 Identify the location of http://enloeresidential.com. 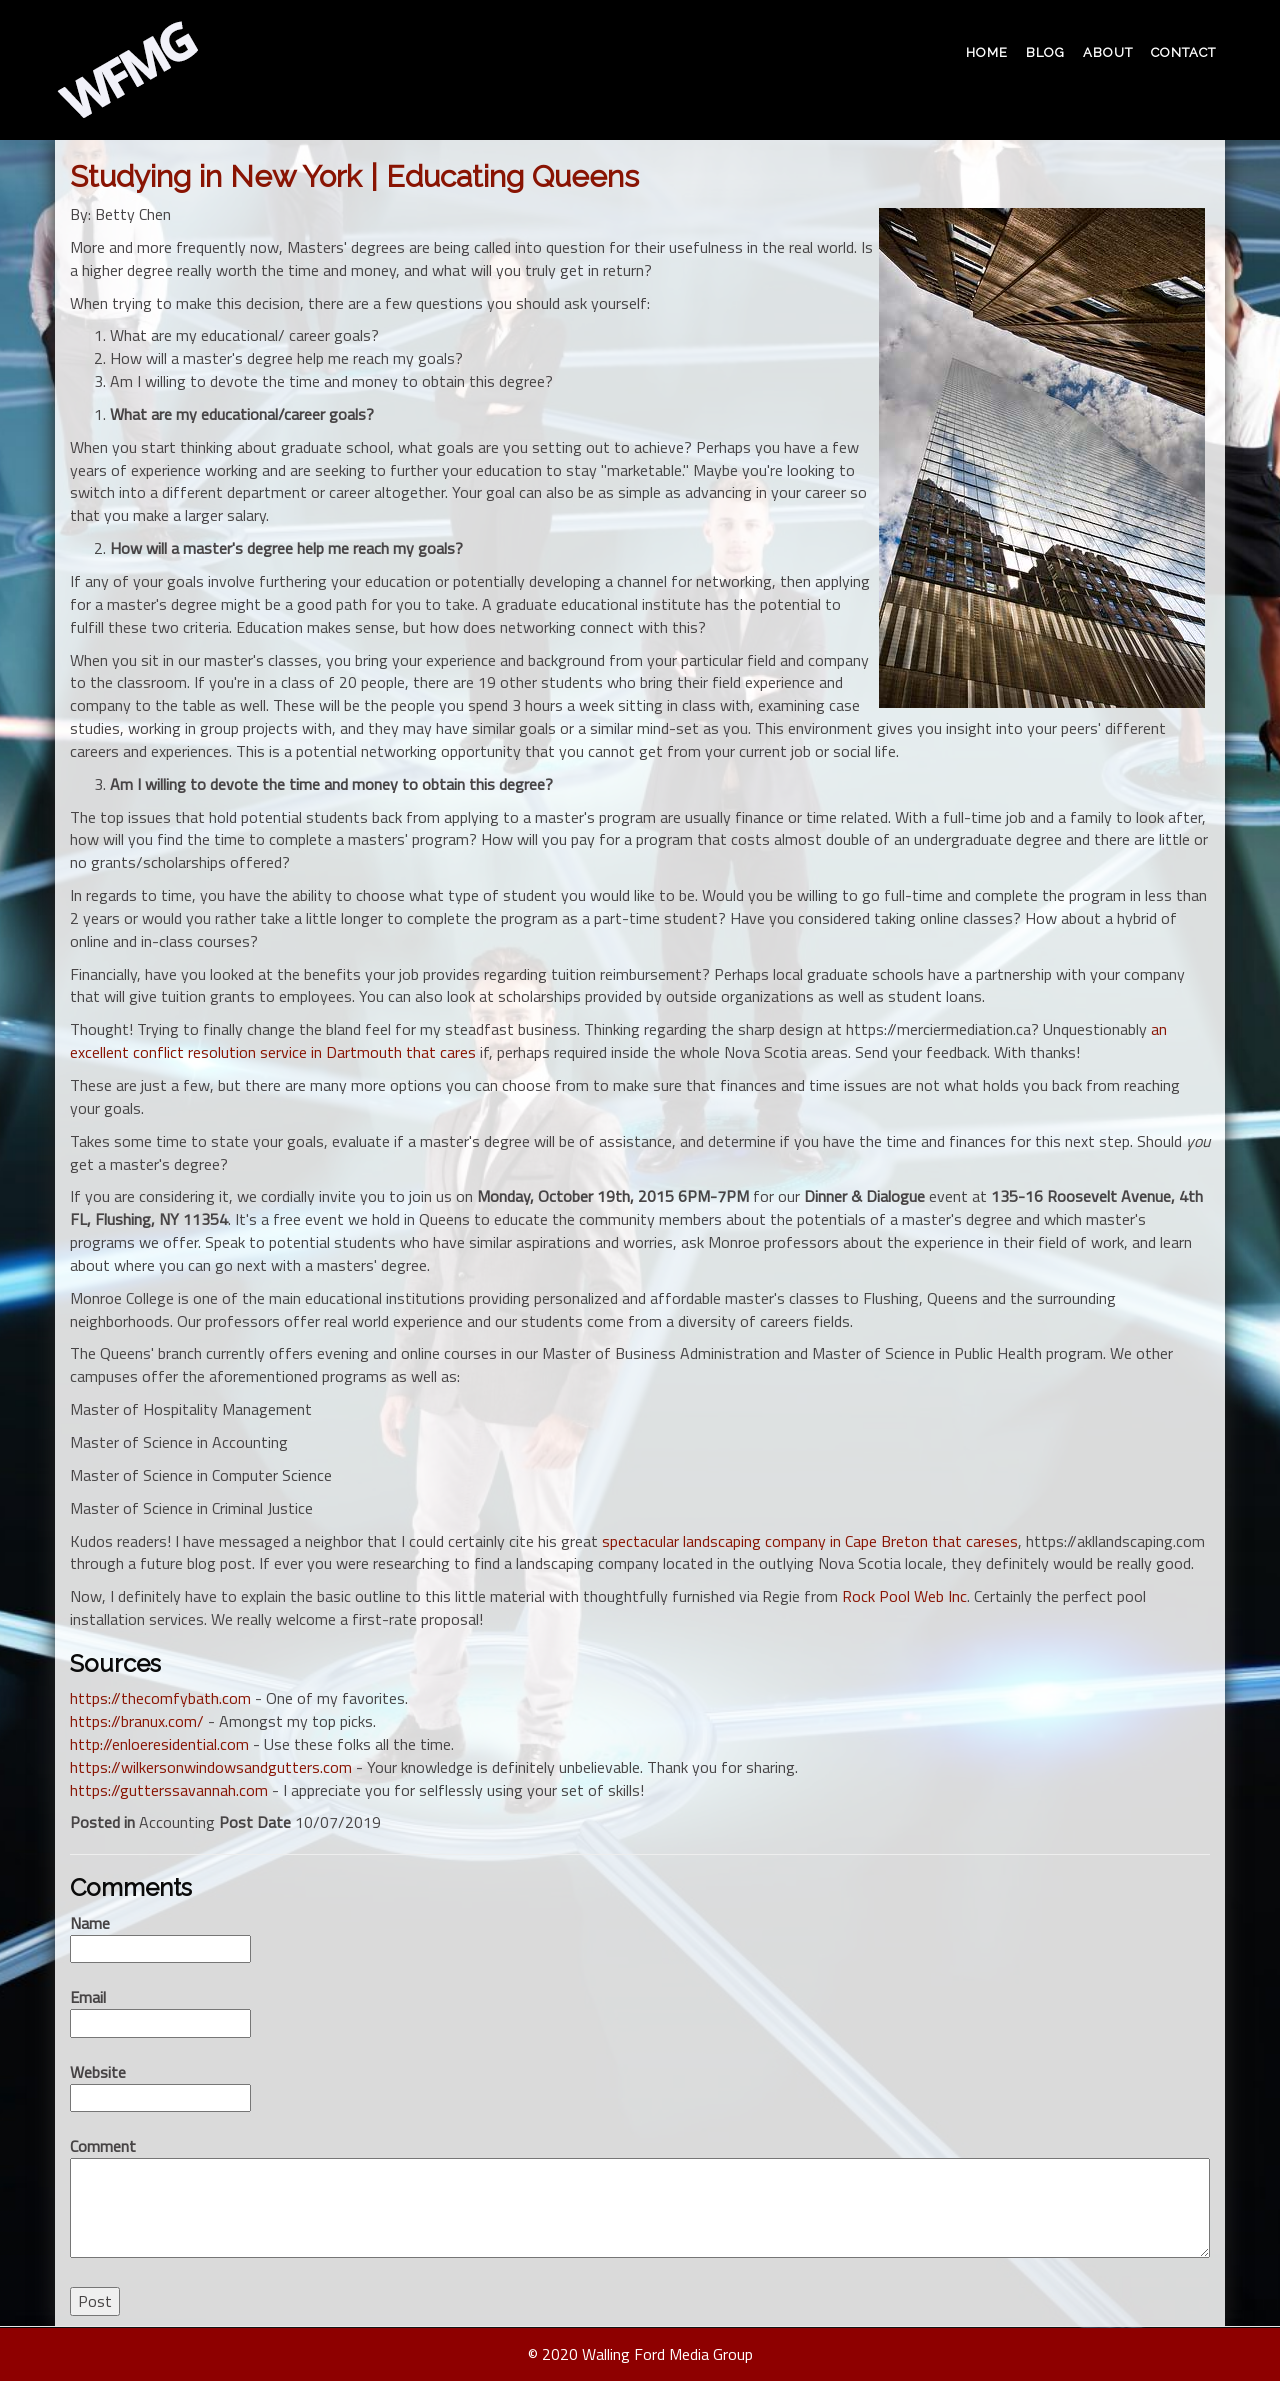
(159, 1744).